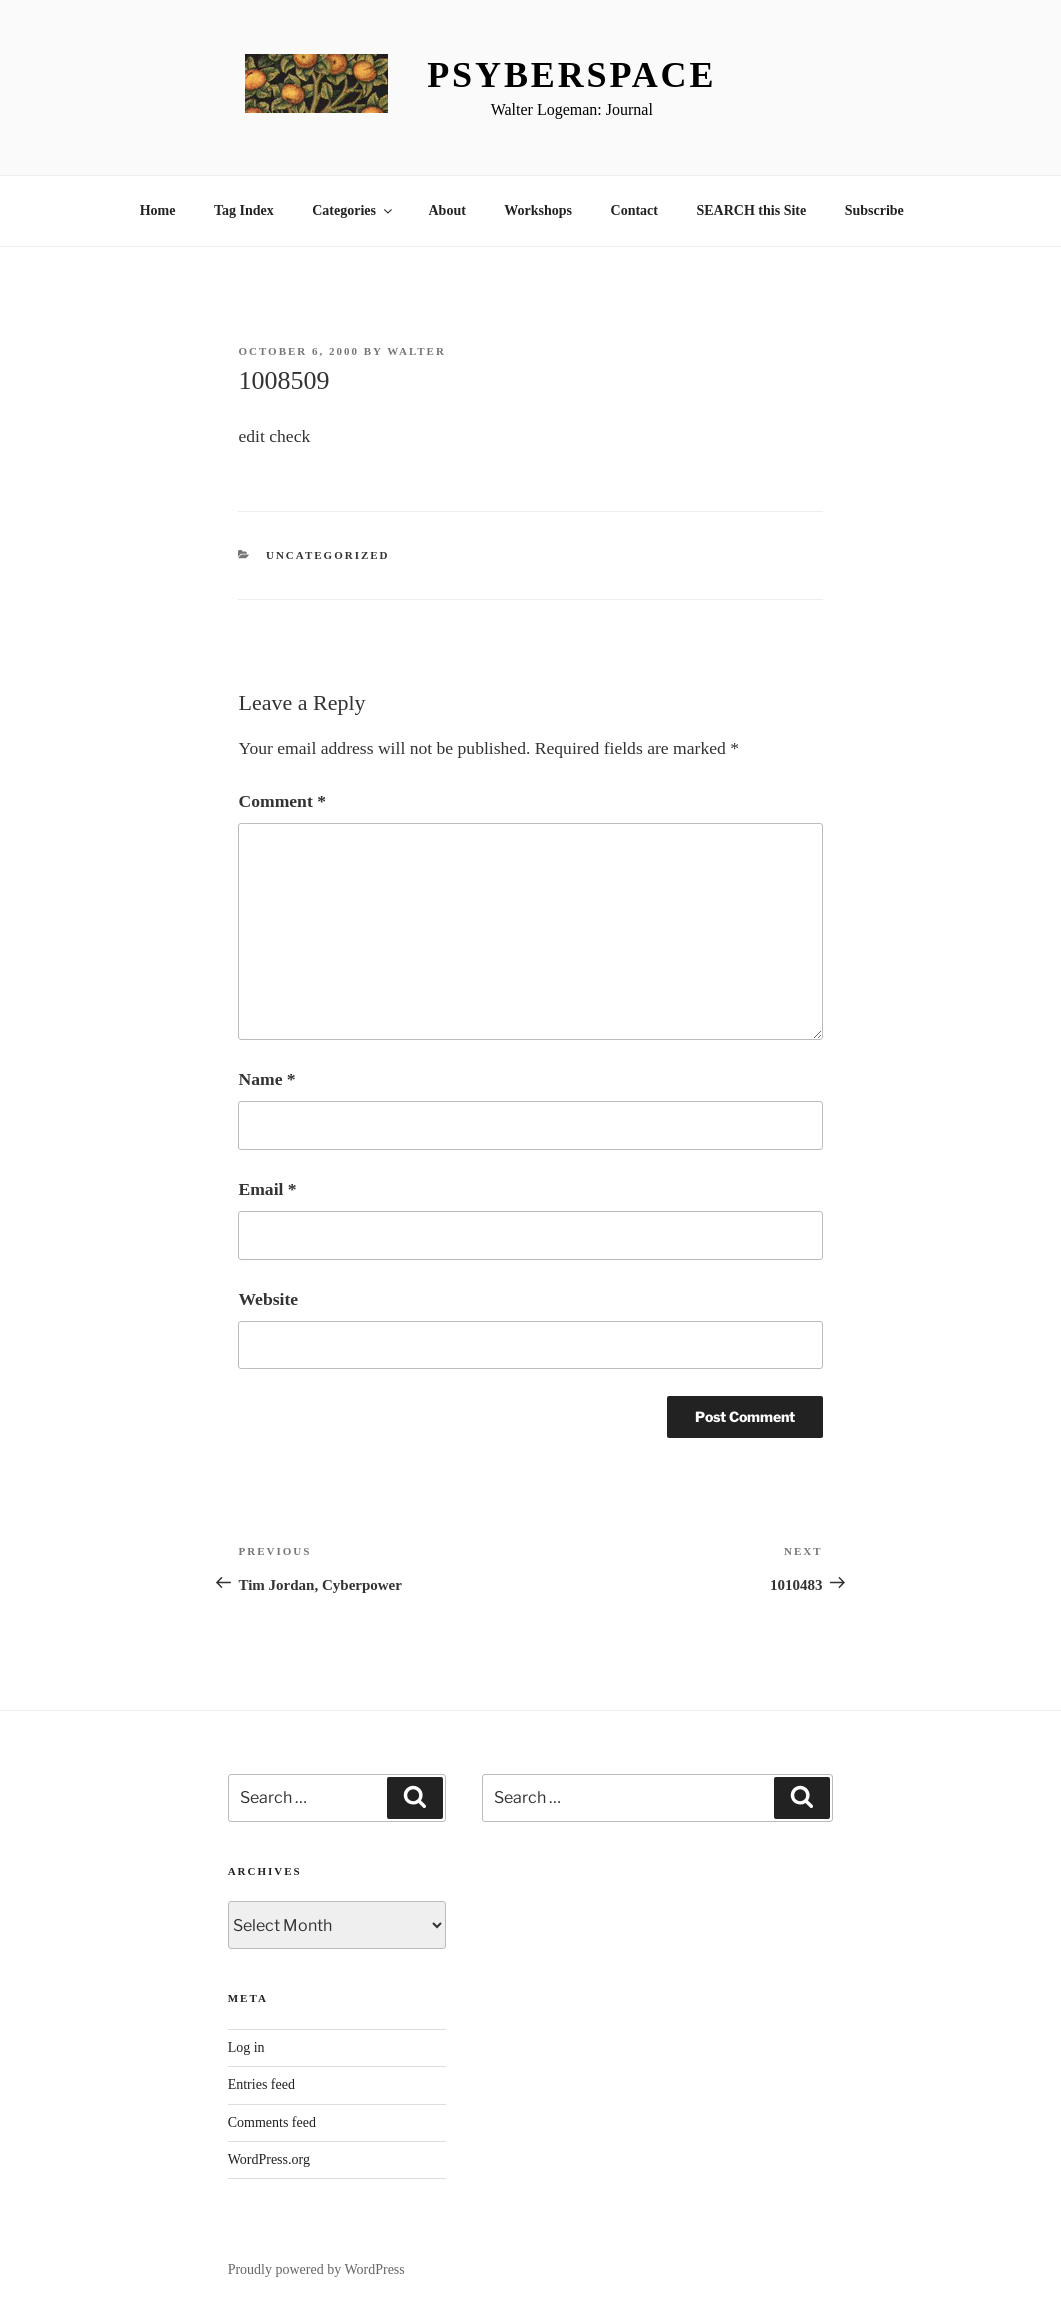  What do you see at coordinates (328, 555) in the screenshot?
I see `Uncategorized` at bounding box center [328, 555].